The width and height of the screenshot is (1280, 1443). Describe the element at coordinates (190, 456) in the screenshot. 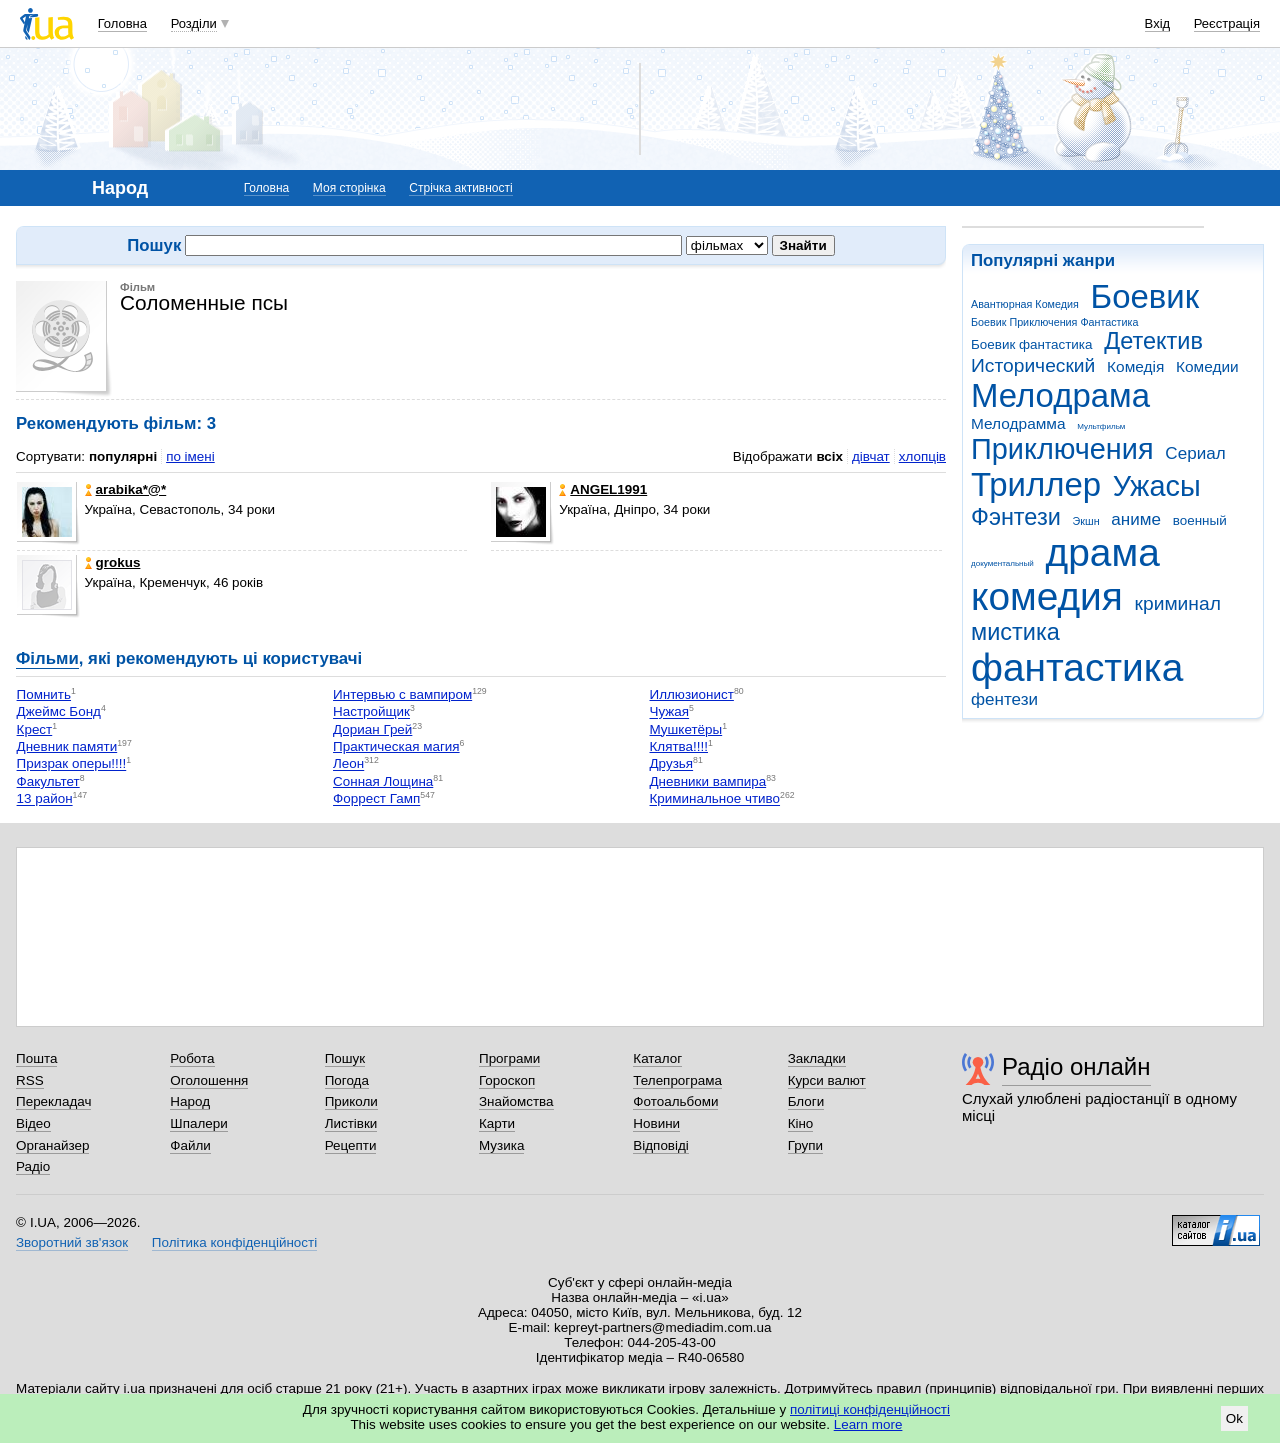

I see `по імені` at that location.